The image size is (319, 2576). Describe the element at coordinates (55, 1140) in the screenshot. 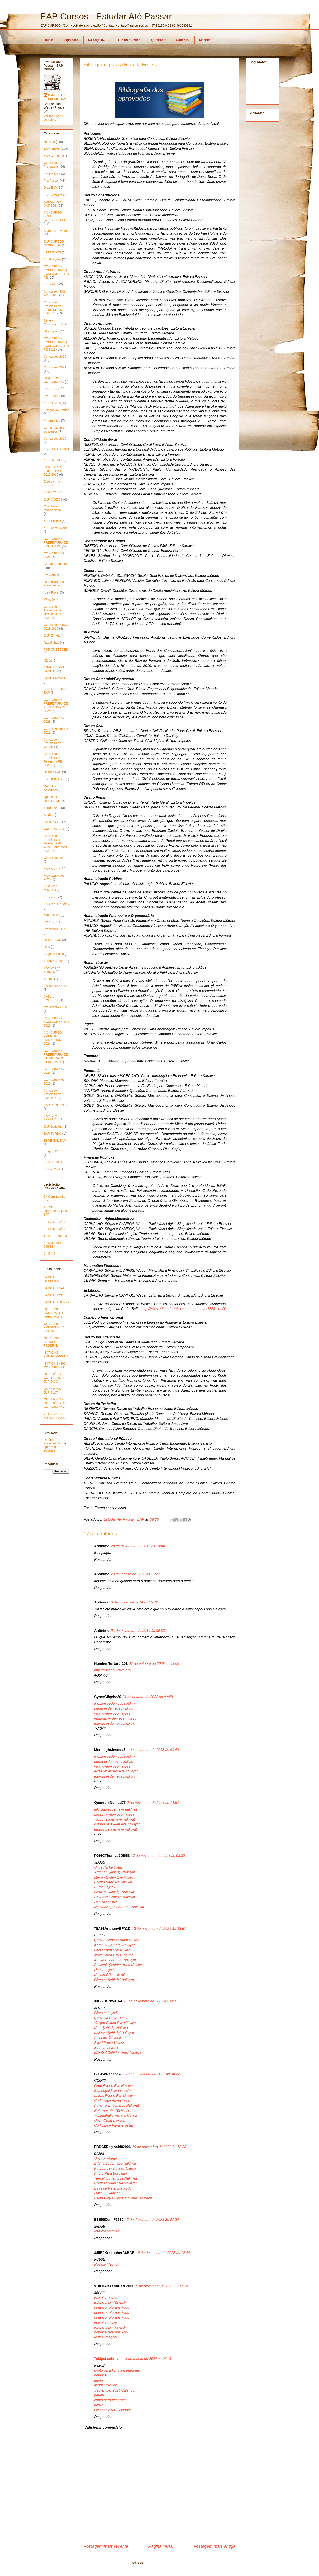

I see `ESPECIAL EAP` at that location.